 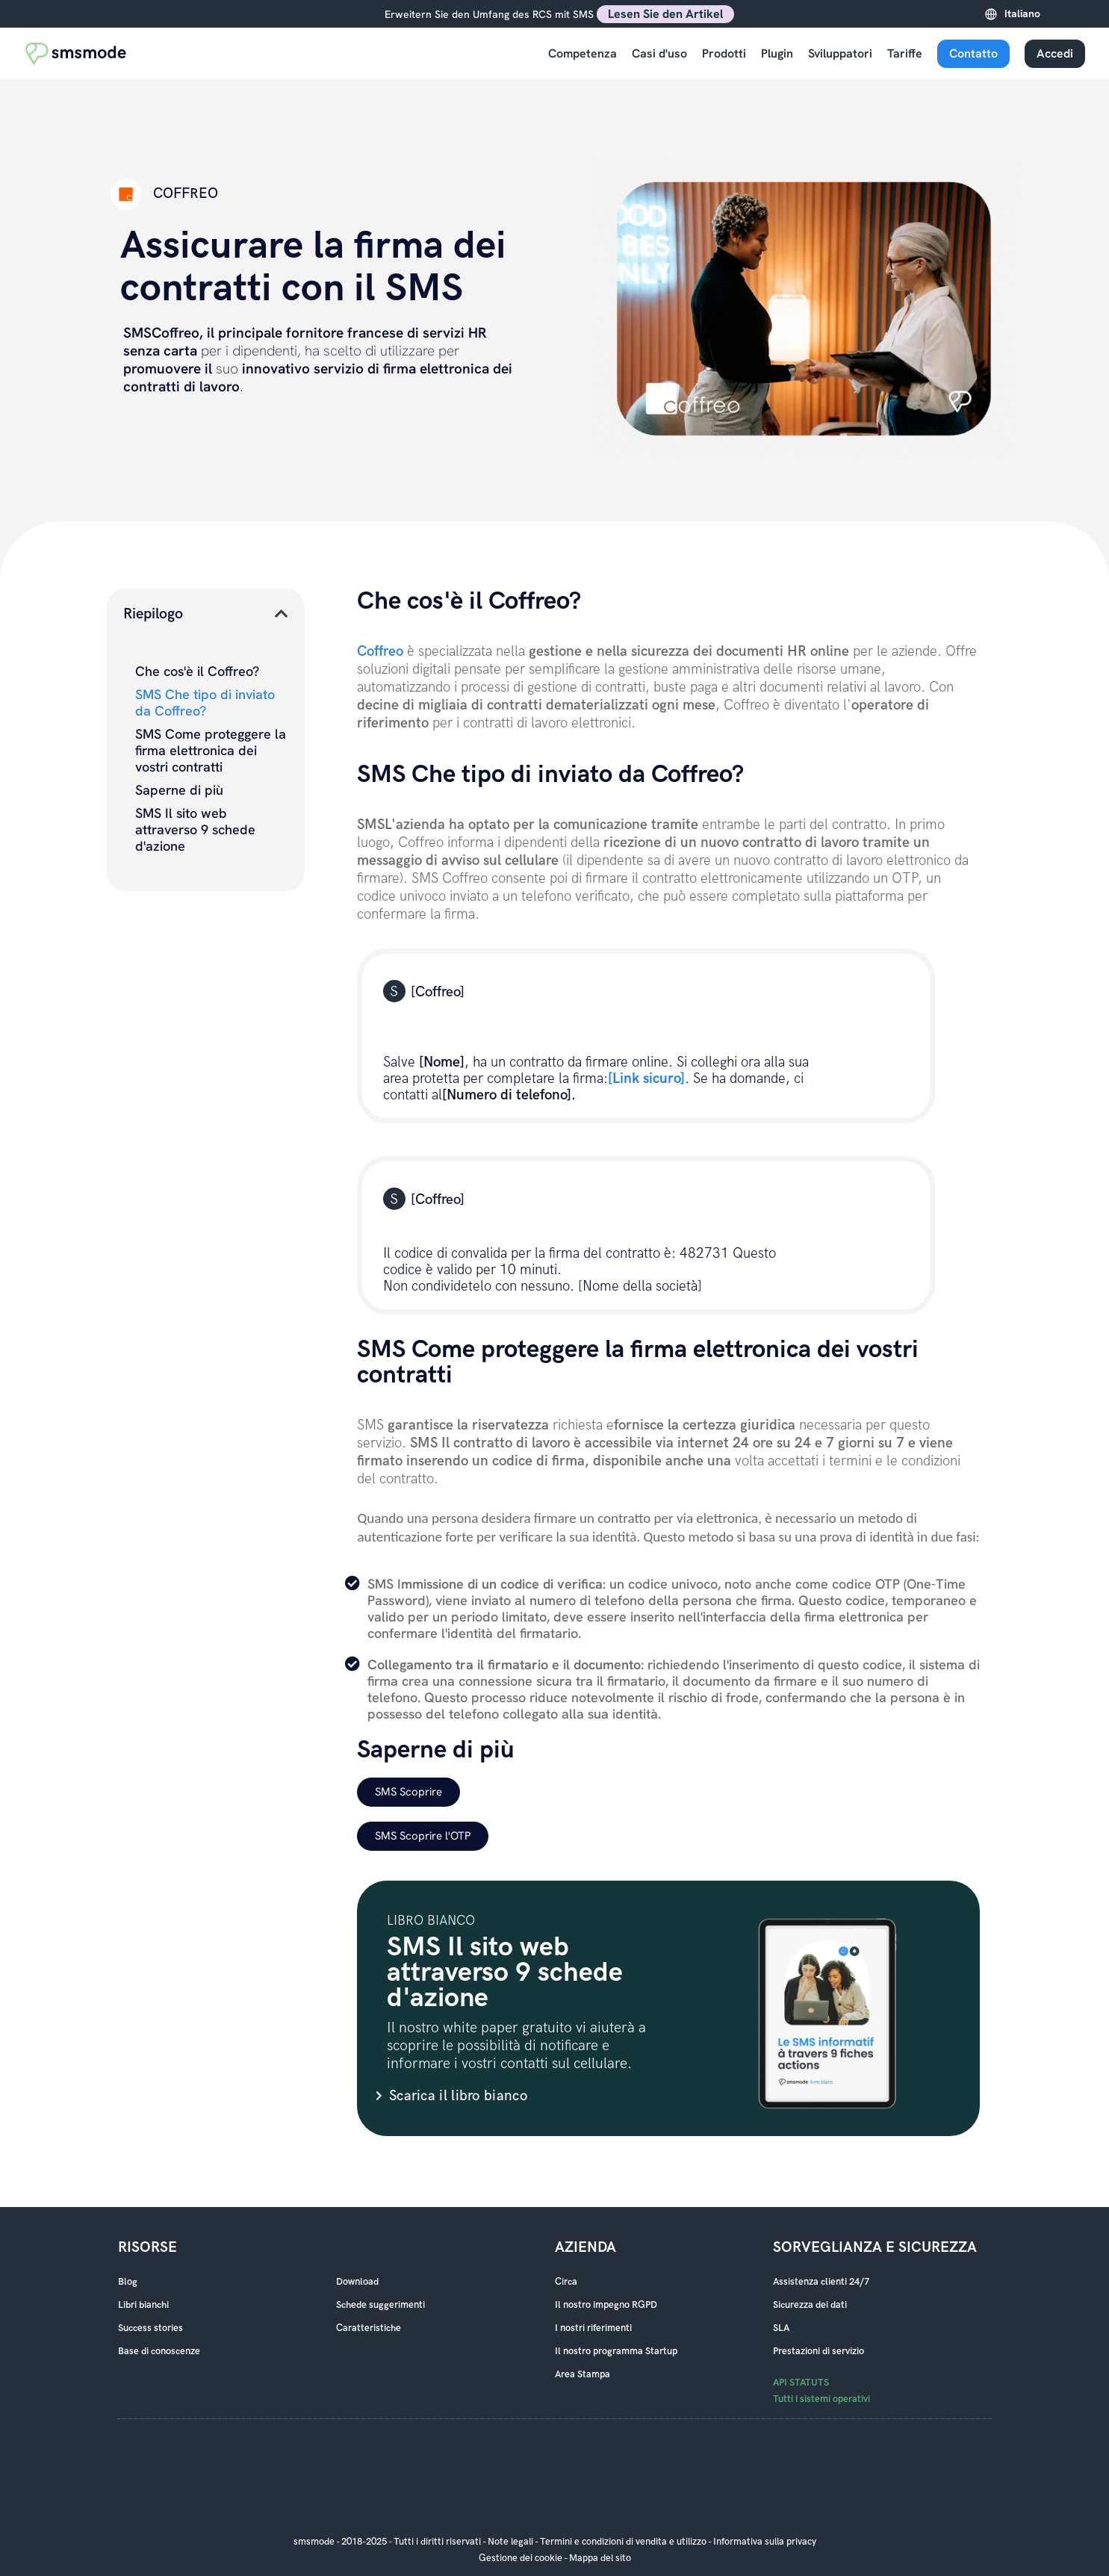 What do you see at coordinates (281, 613) in the screenshot?
I see `[button]` at bounding box center [281, 613].